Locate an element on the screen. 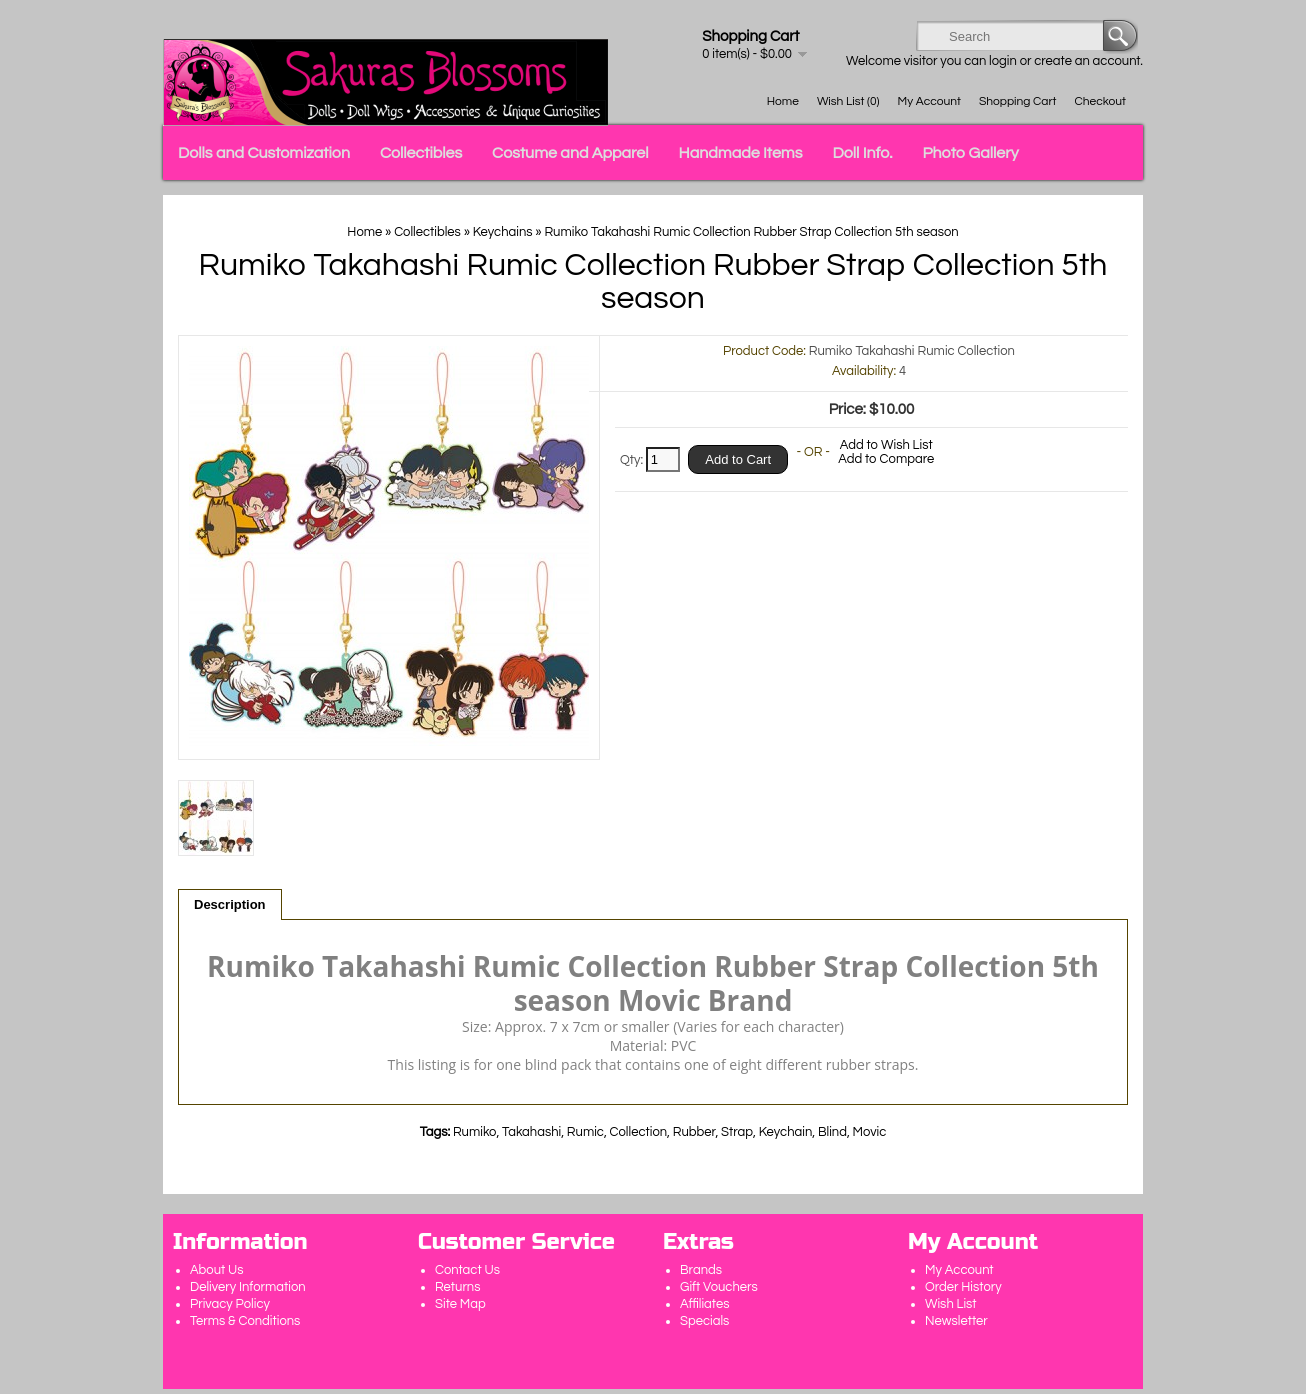 The height and width of the screenshot is (1394, 1306). Rumic is located at coordinates (585, 1132).